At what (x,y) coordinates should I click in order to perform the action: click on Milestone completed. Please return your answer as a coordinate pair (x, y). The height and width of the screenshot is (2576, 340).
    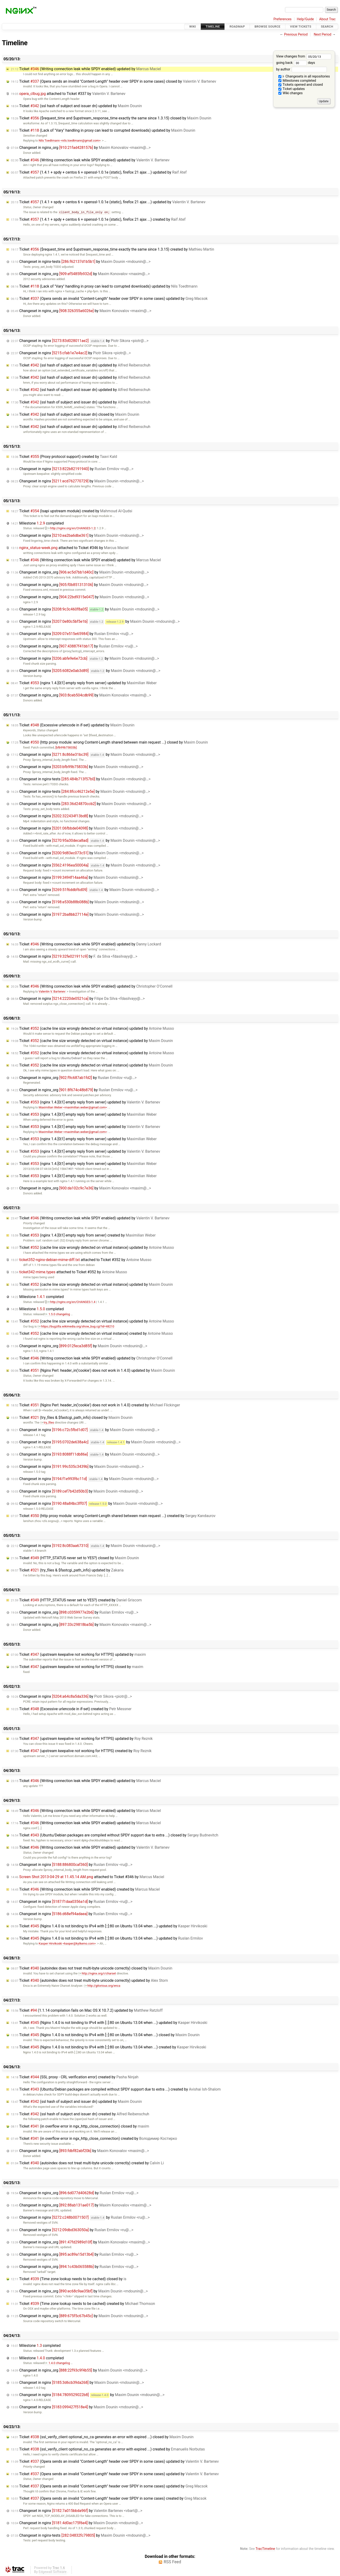
    Looking at the image, I should click on (37, 523).